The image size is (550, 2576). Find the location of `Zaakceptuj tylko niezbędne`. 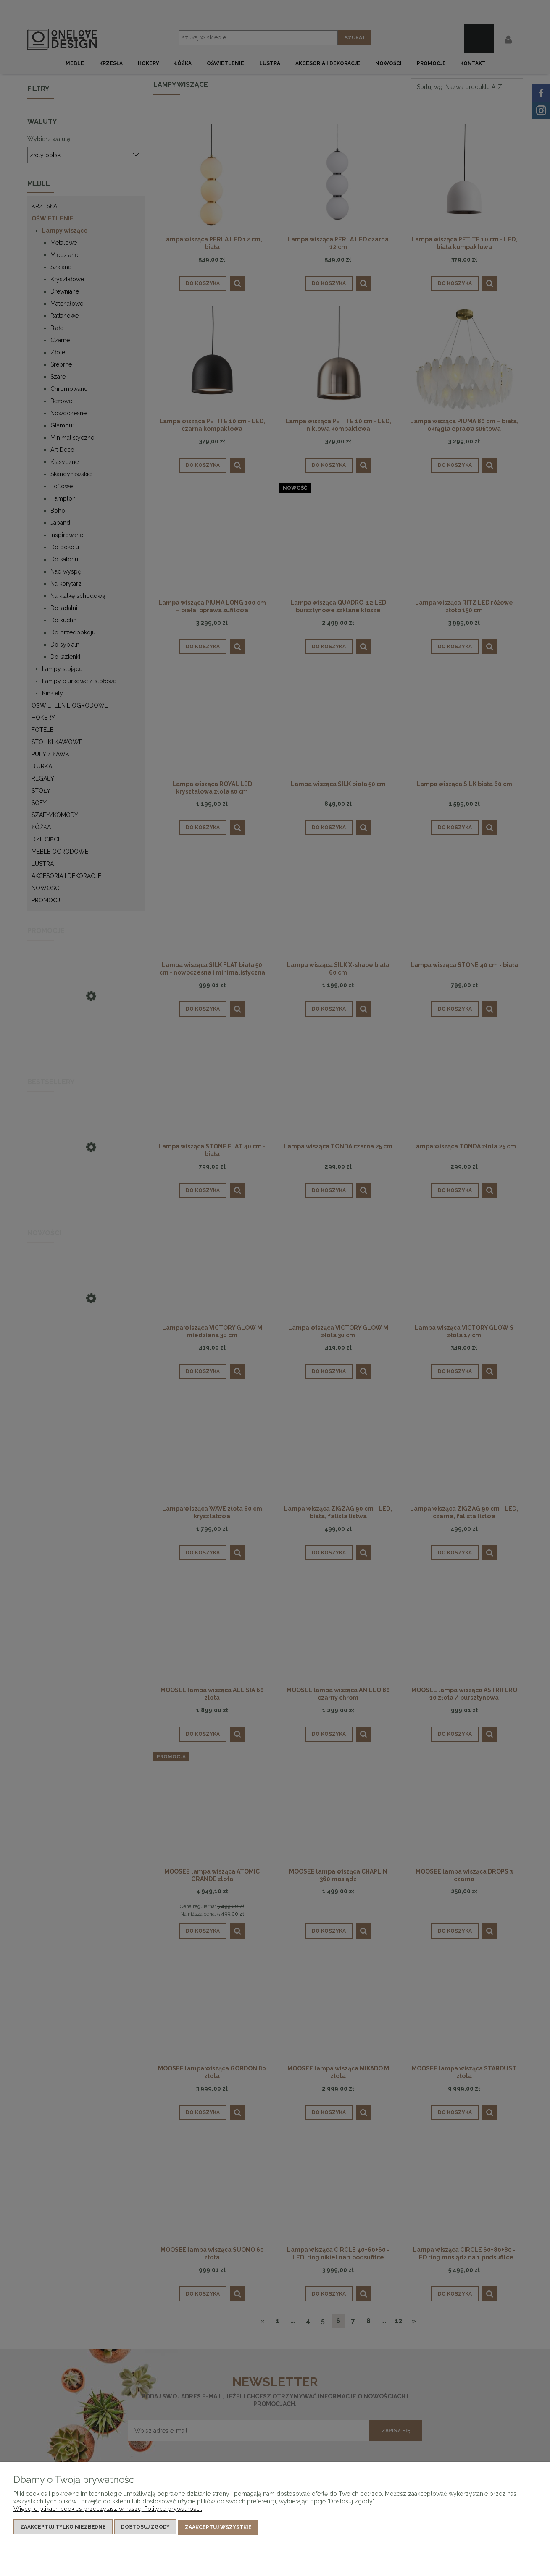

Zaakceptuj tylko niezbędne is located at coordinates (63, 2528).